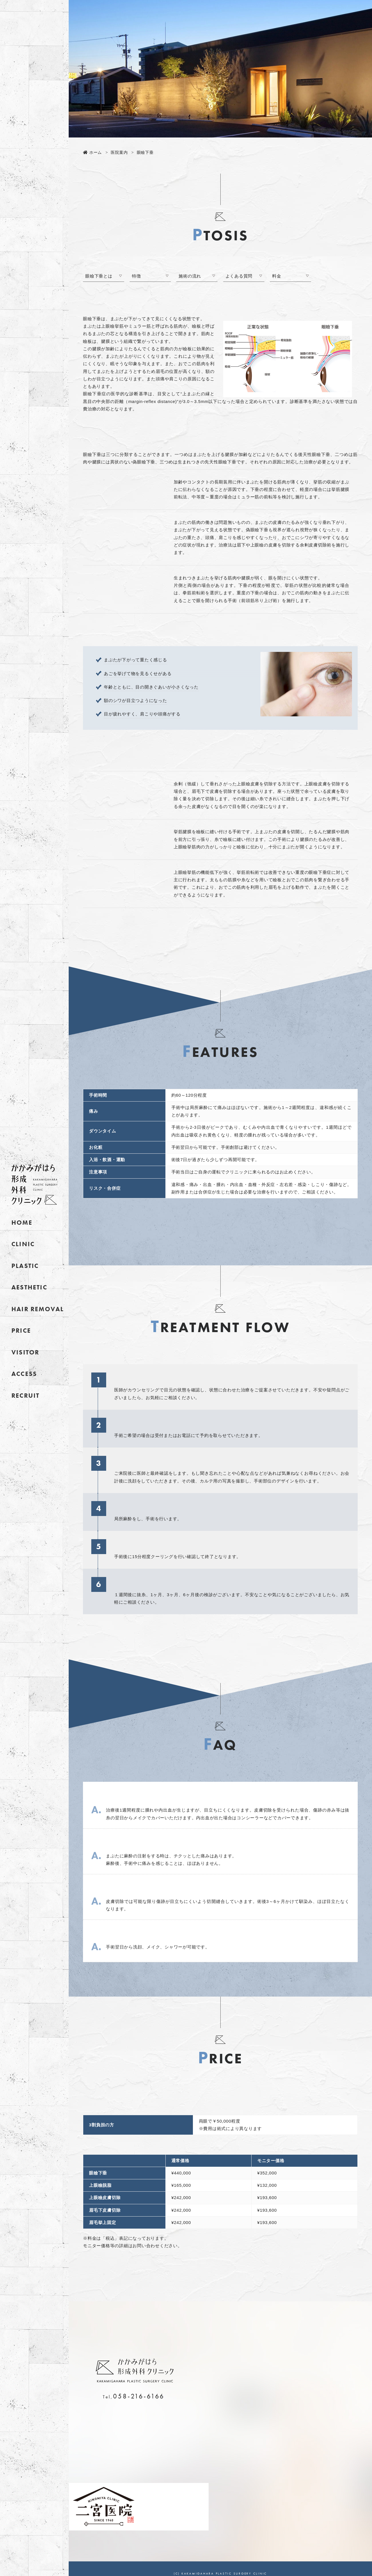 The width and height of the screenshot is (372, 2576). I want to click on 特徴, so click(136, 276).